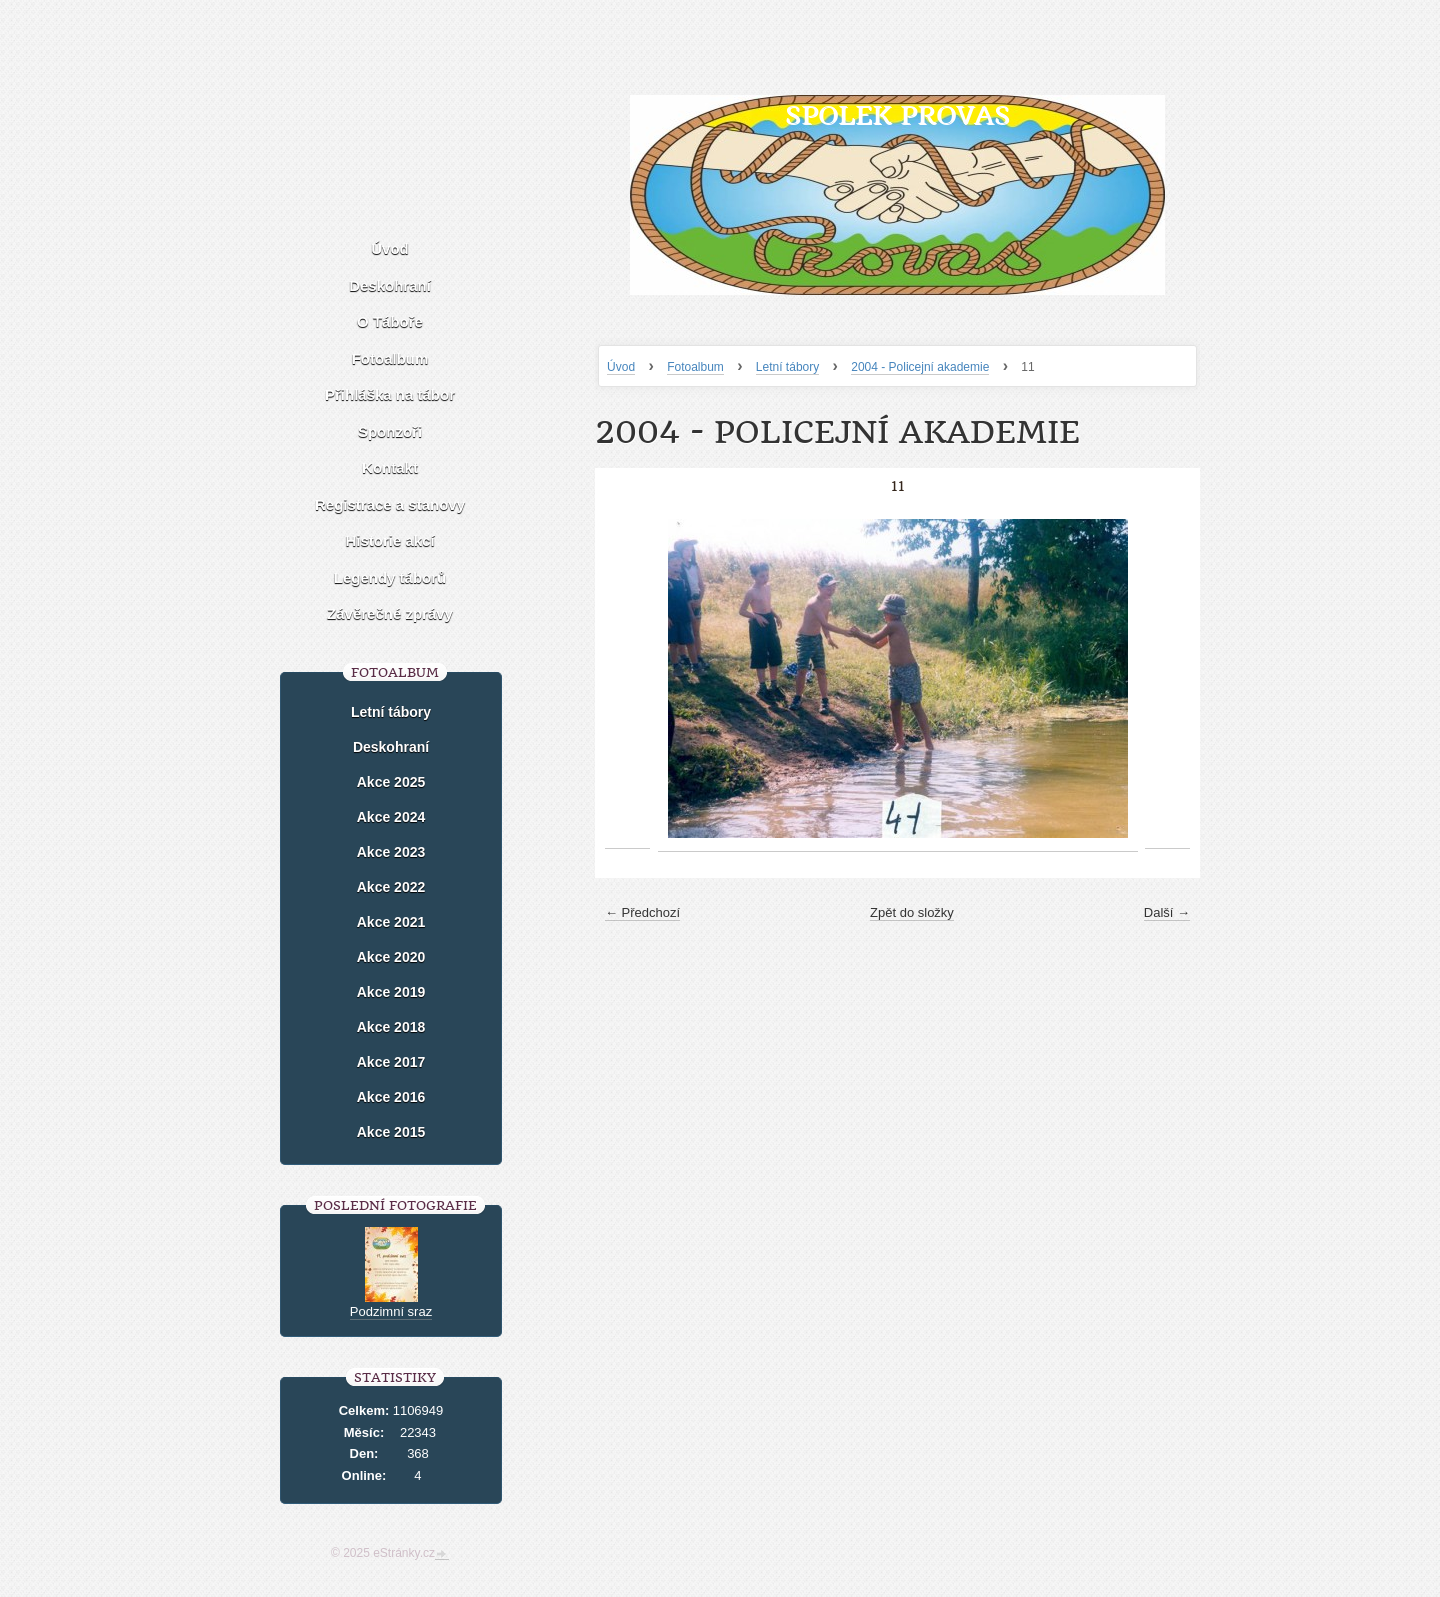 This screenshot has height=1597, width=1440. I want to click on Akce 2015, so click(391, 1132).